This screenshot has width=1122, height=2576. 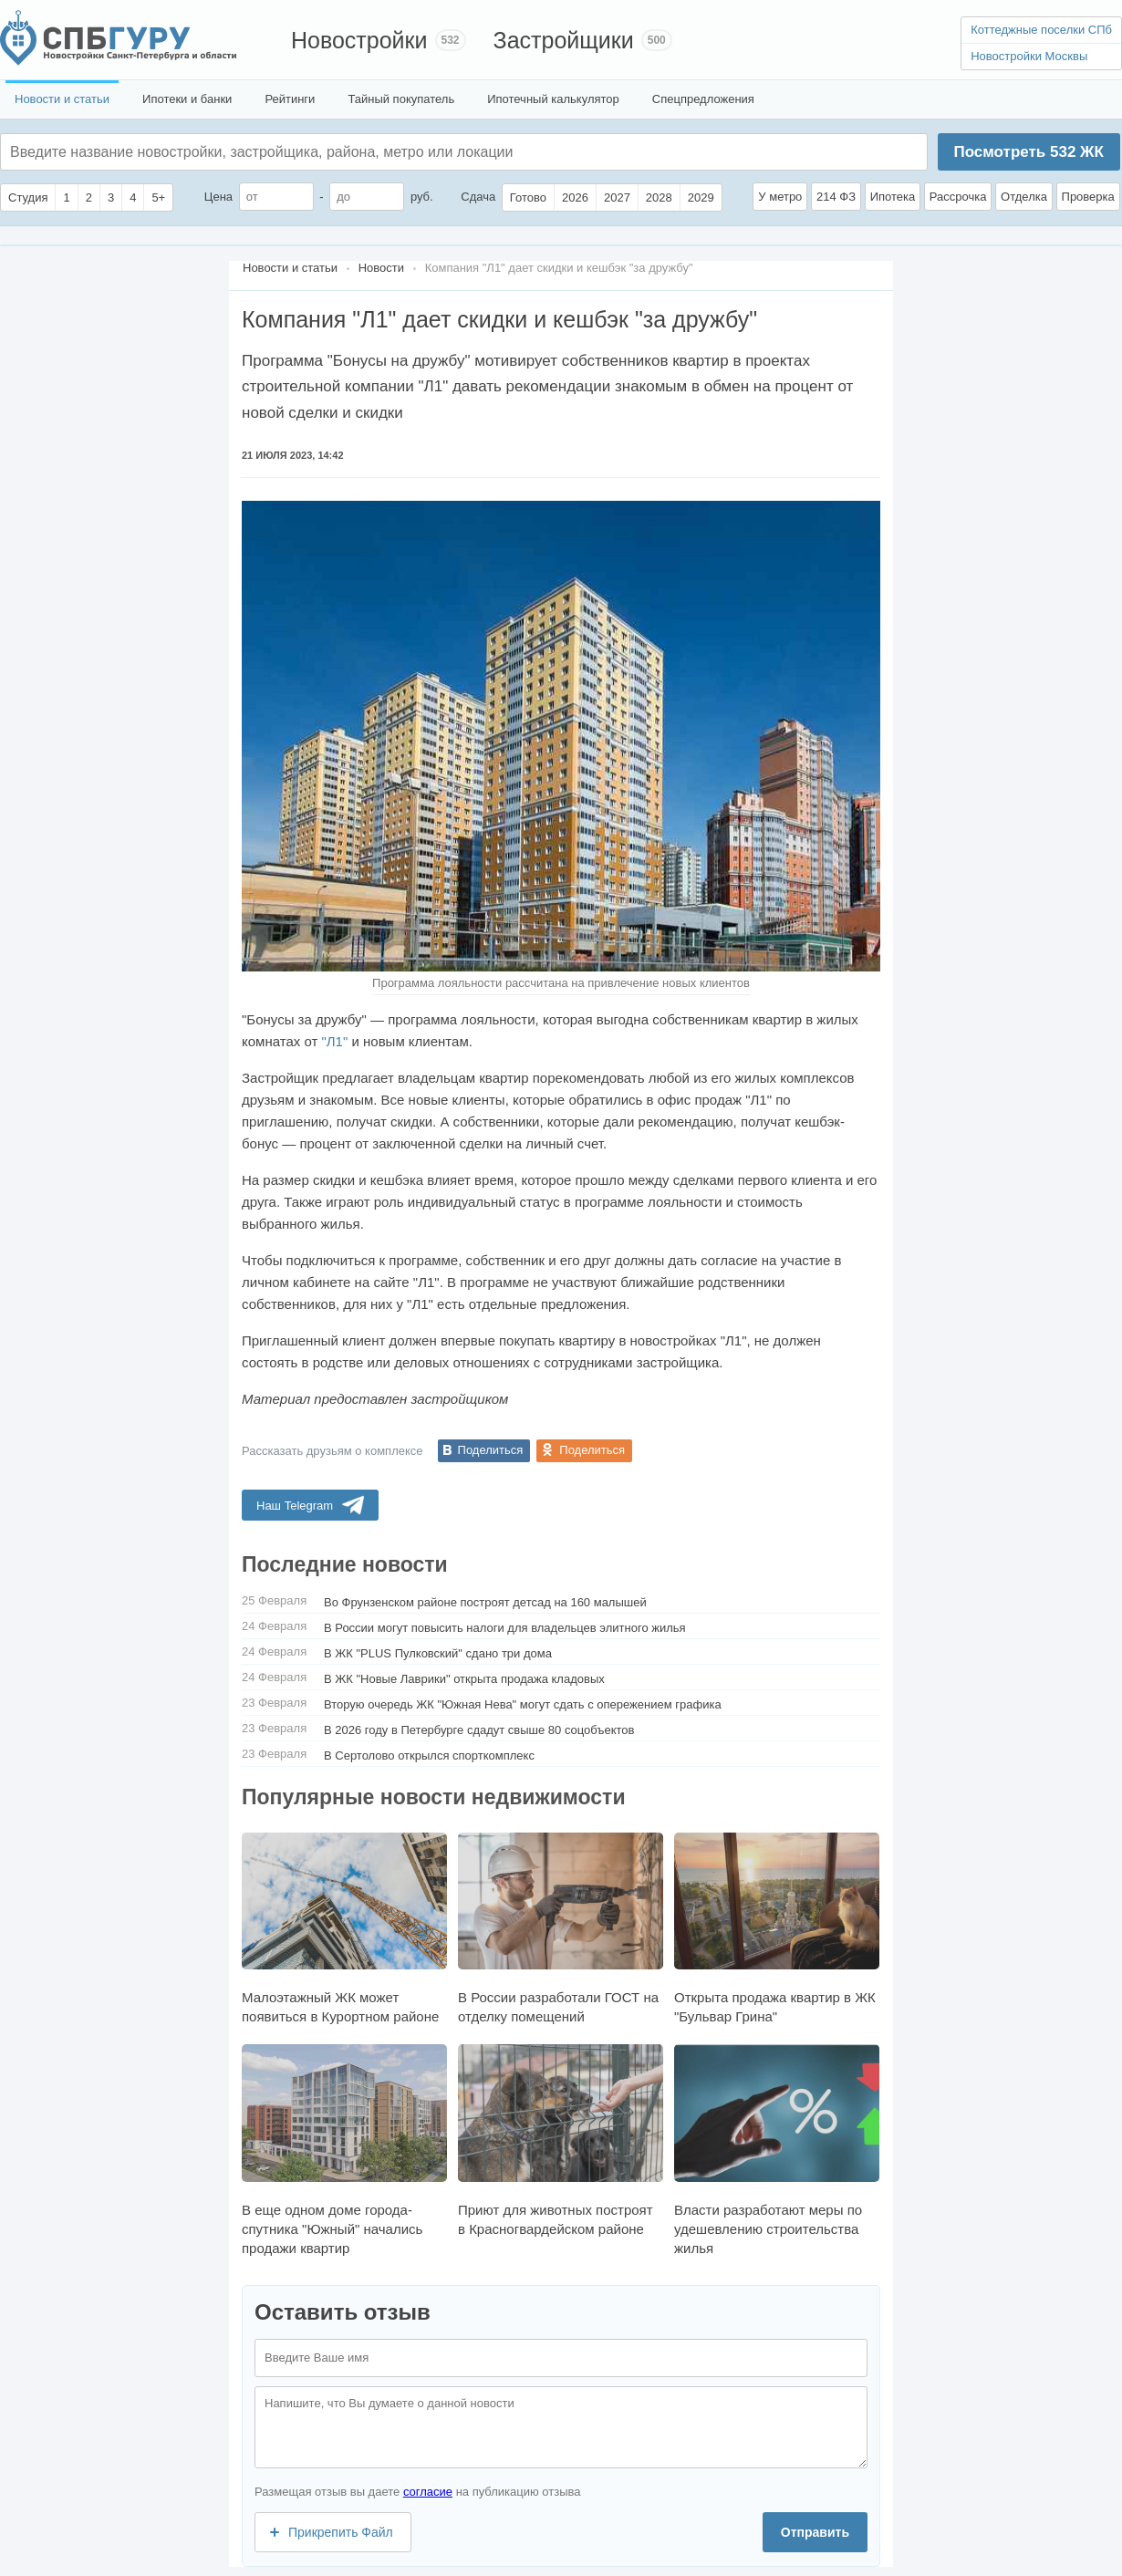 I want to click on Новостройки Москвы, so click(x=1029, y=56).